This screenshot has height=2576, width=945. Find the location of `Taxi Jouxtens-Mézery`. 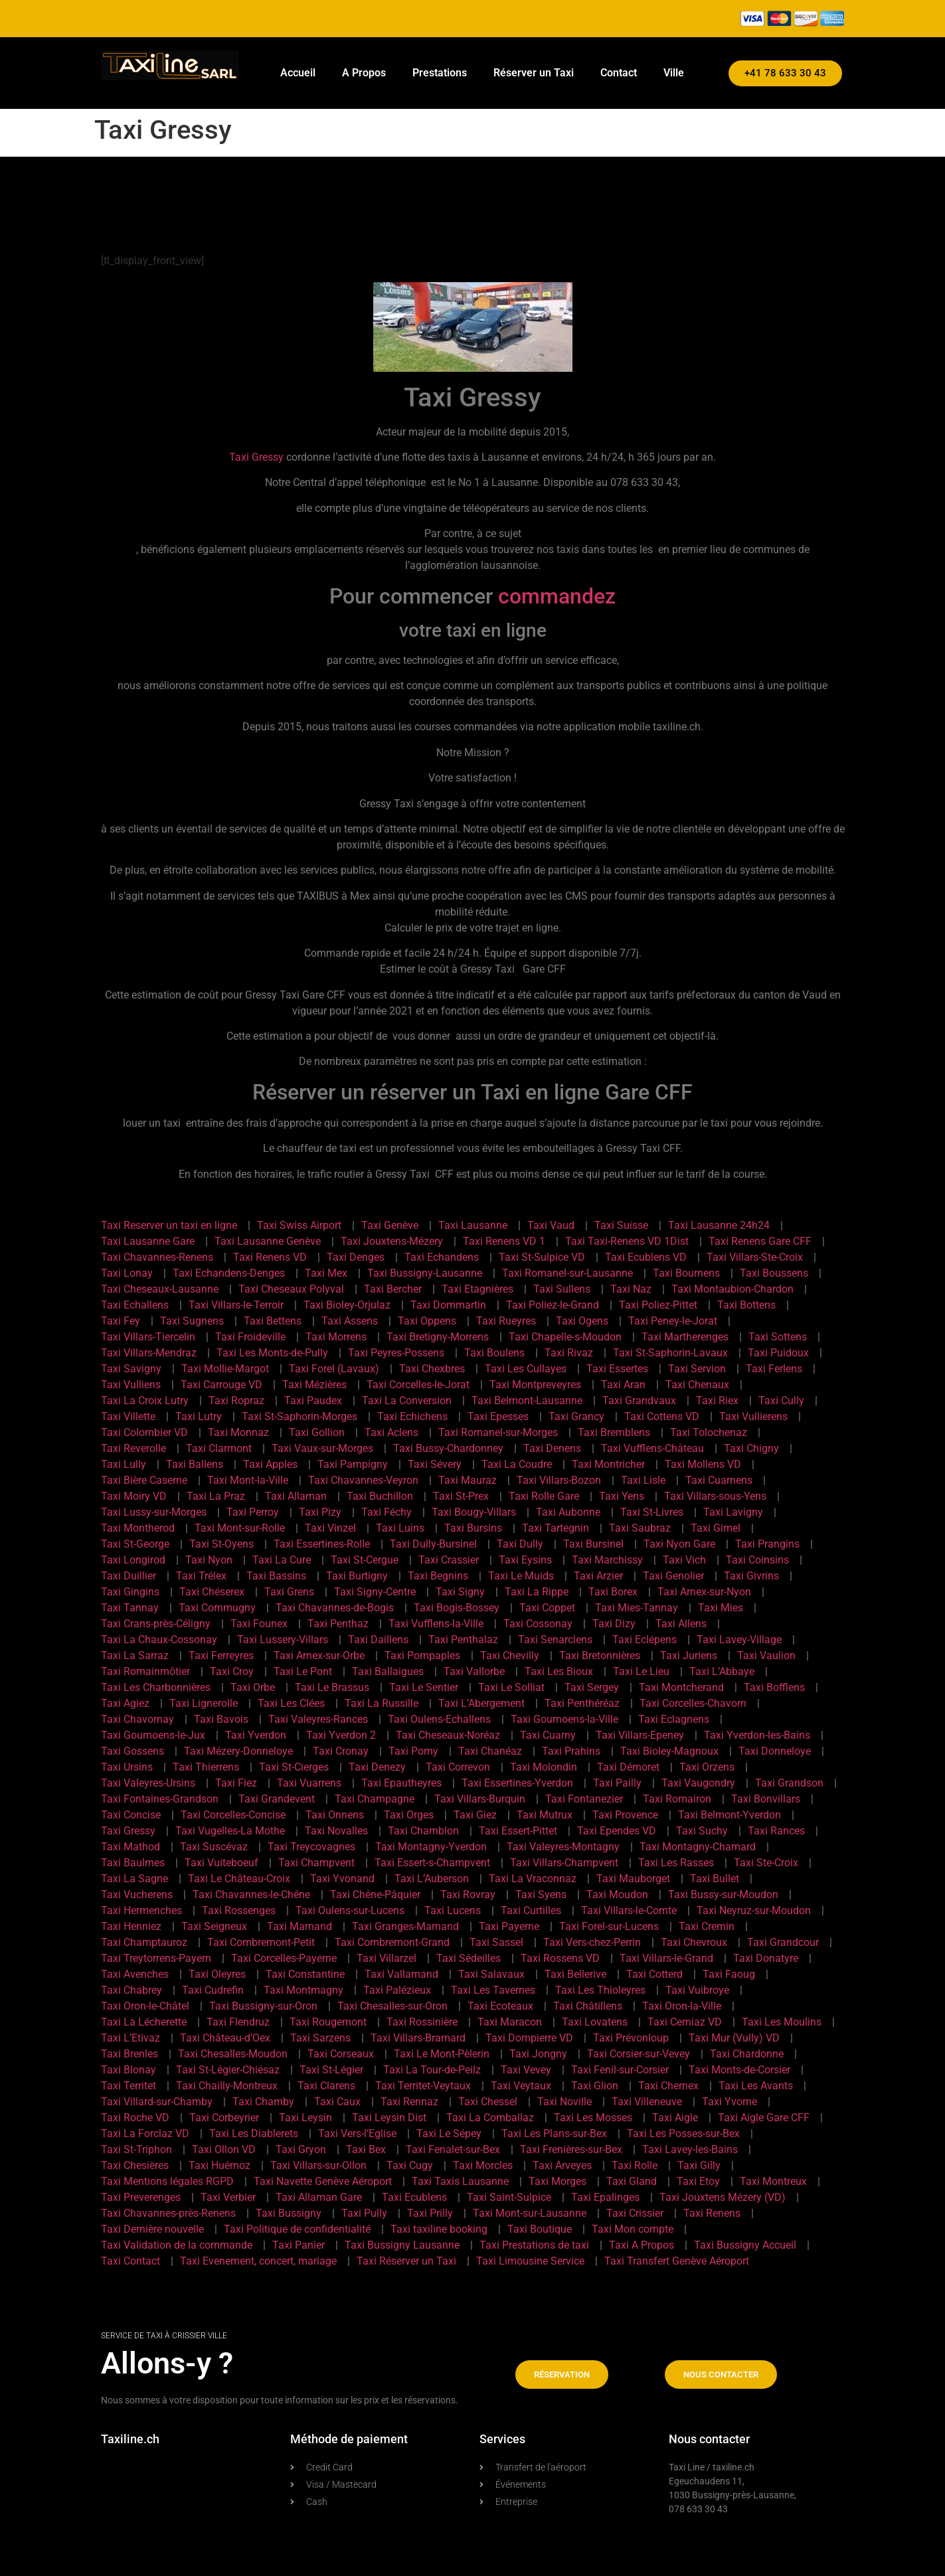

Taxi Jouxtens-Mézery is located at coordinates (392, 1241).